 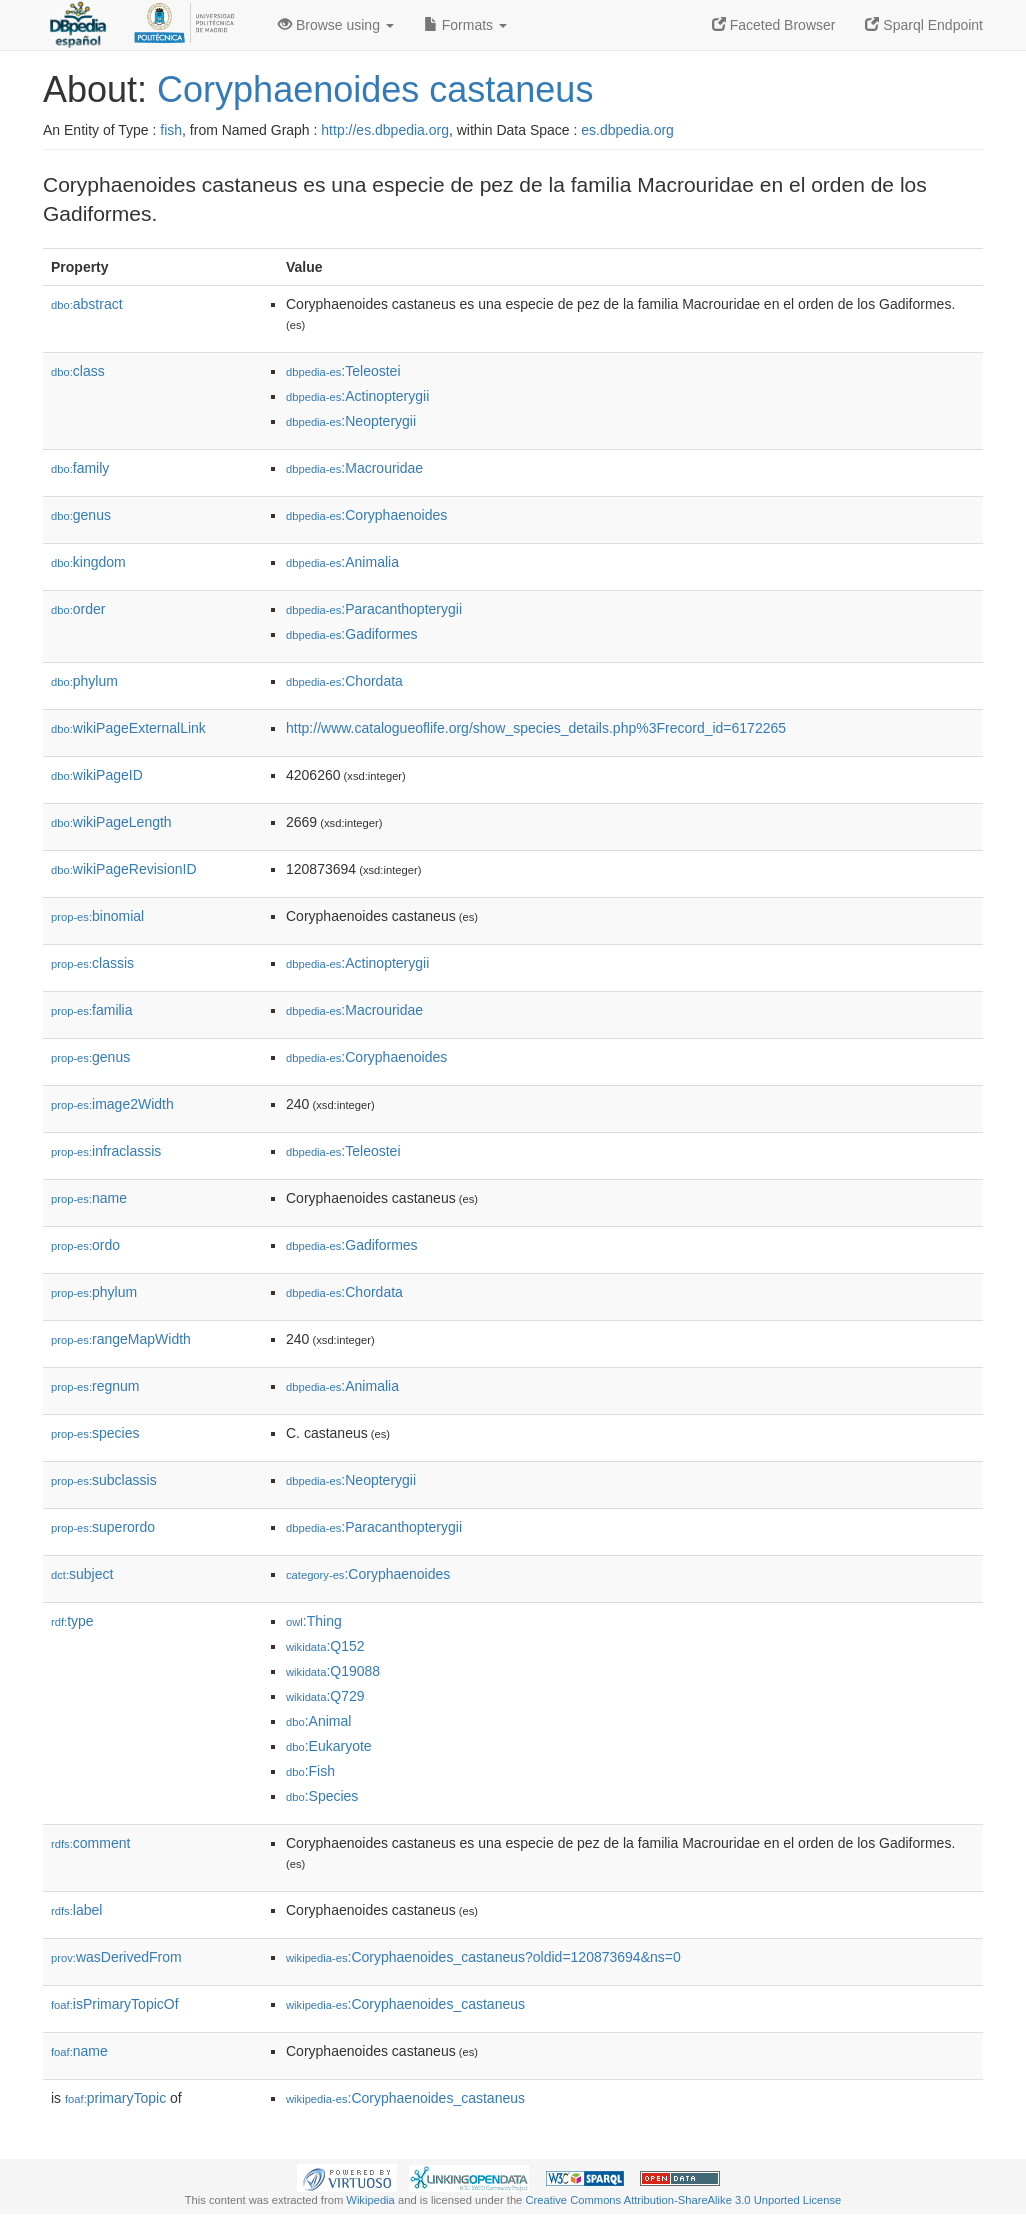 What do you see at coordinates (627, 130) in the screenshot?
I see `es.dbpedia.org` at bounding box center [627, 130].